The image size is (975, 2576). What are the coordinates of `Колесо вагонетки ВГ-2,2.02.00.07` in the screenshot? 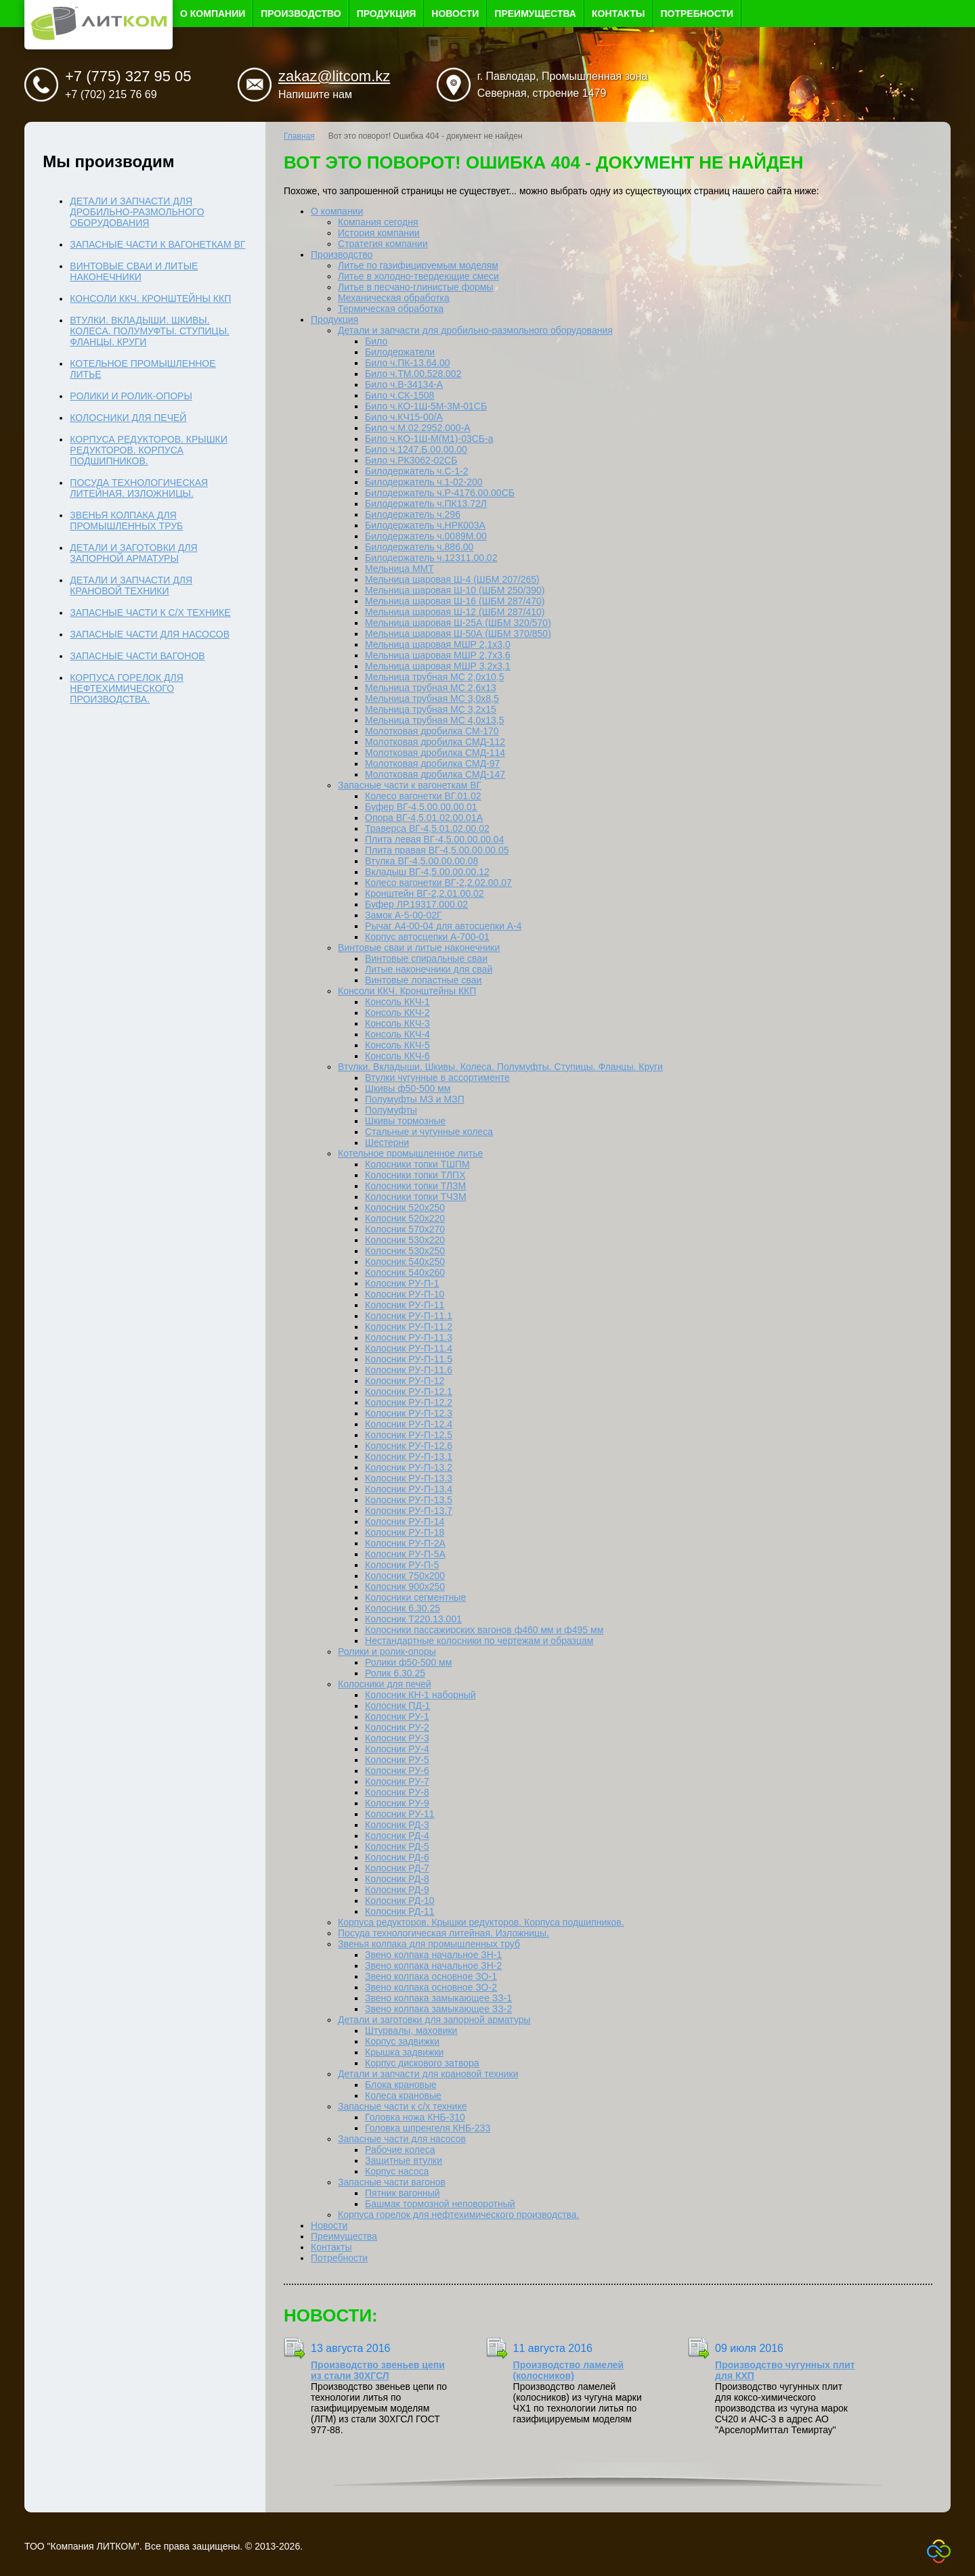 It's located at (438, 882).